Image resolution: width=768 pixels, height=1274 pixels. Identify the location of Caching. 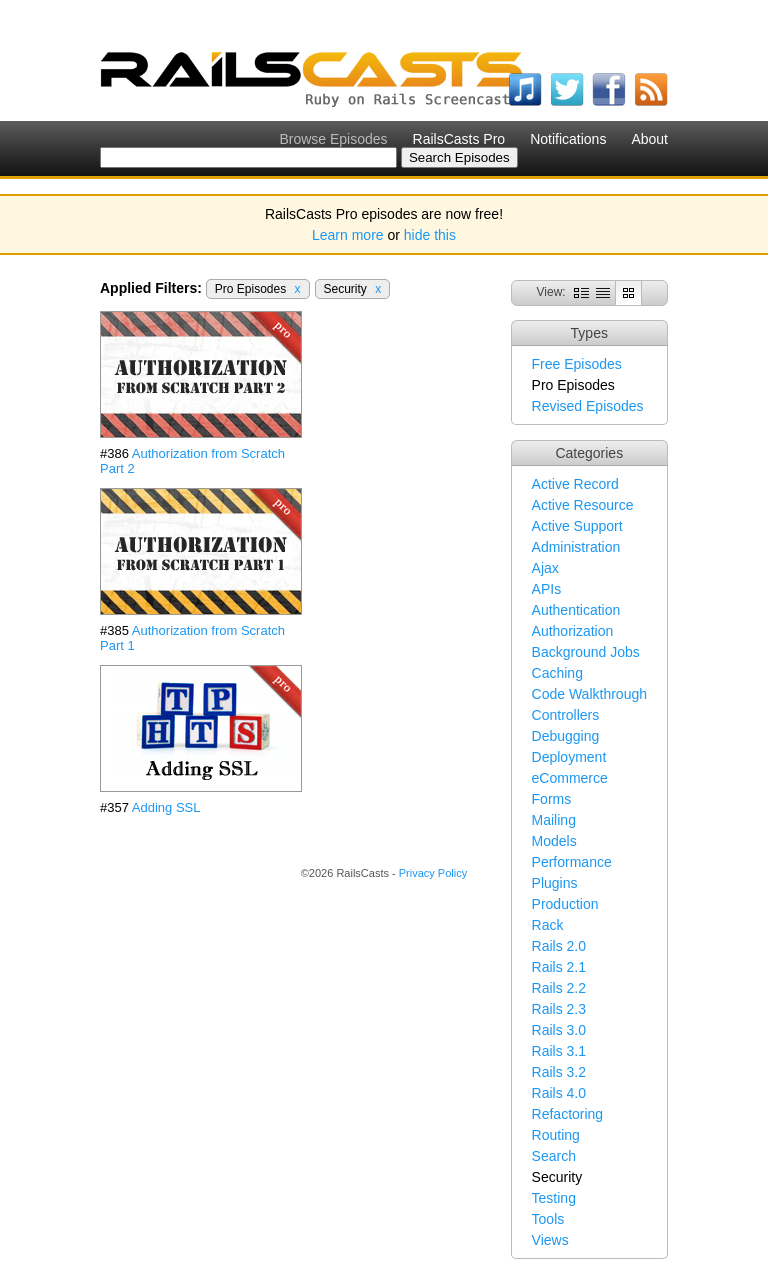
(557, 673).